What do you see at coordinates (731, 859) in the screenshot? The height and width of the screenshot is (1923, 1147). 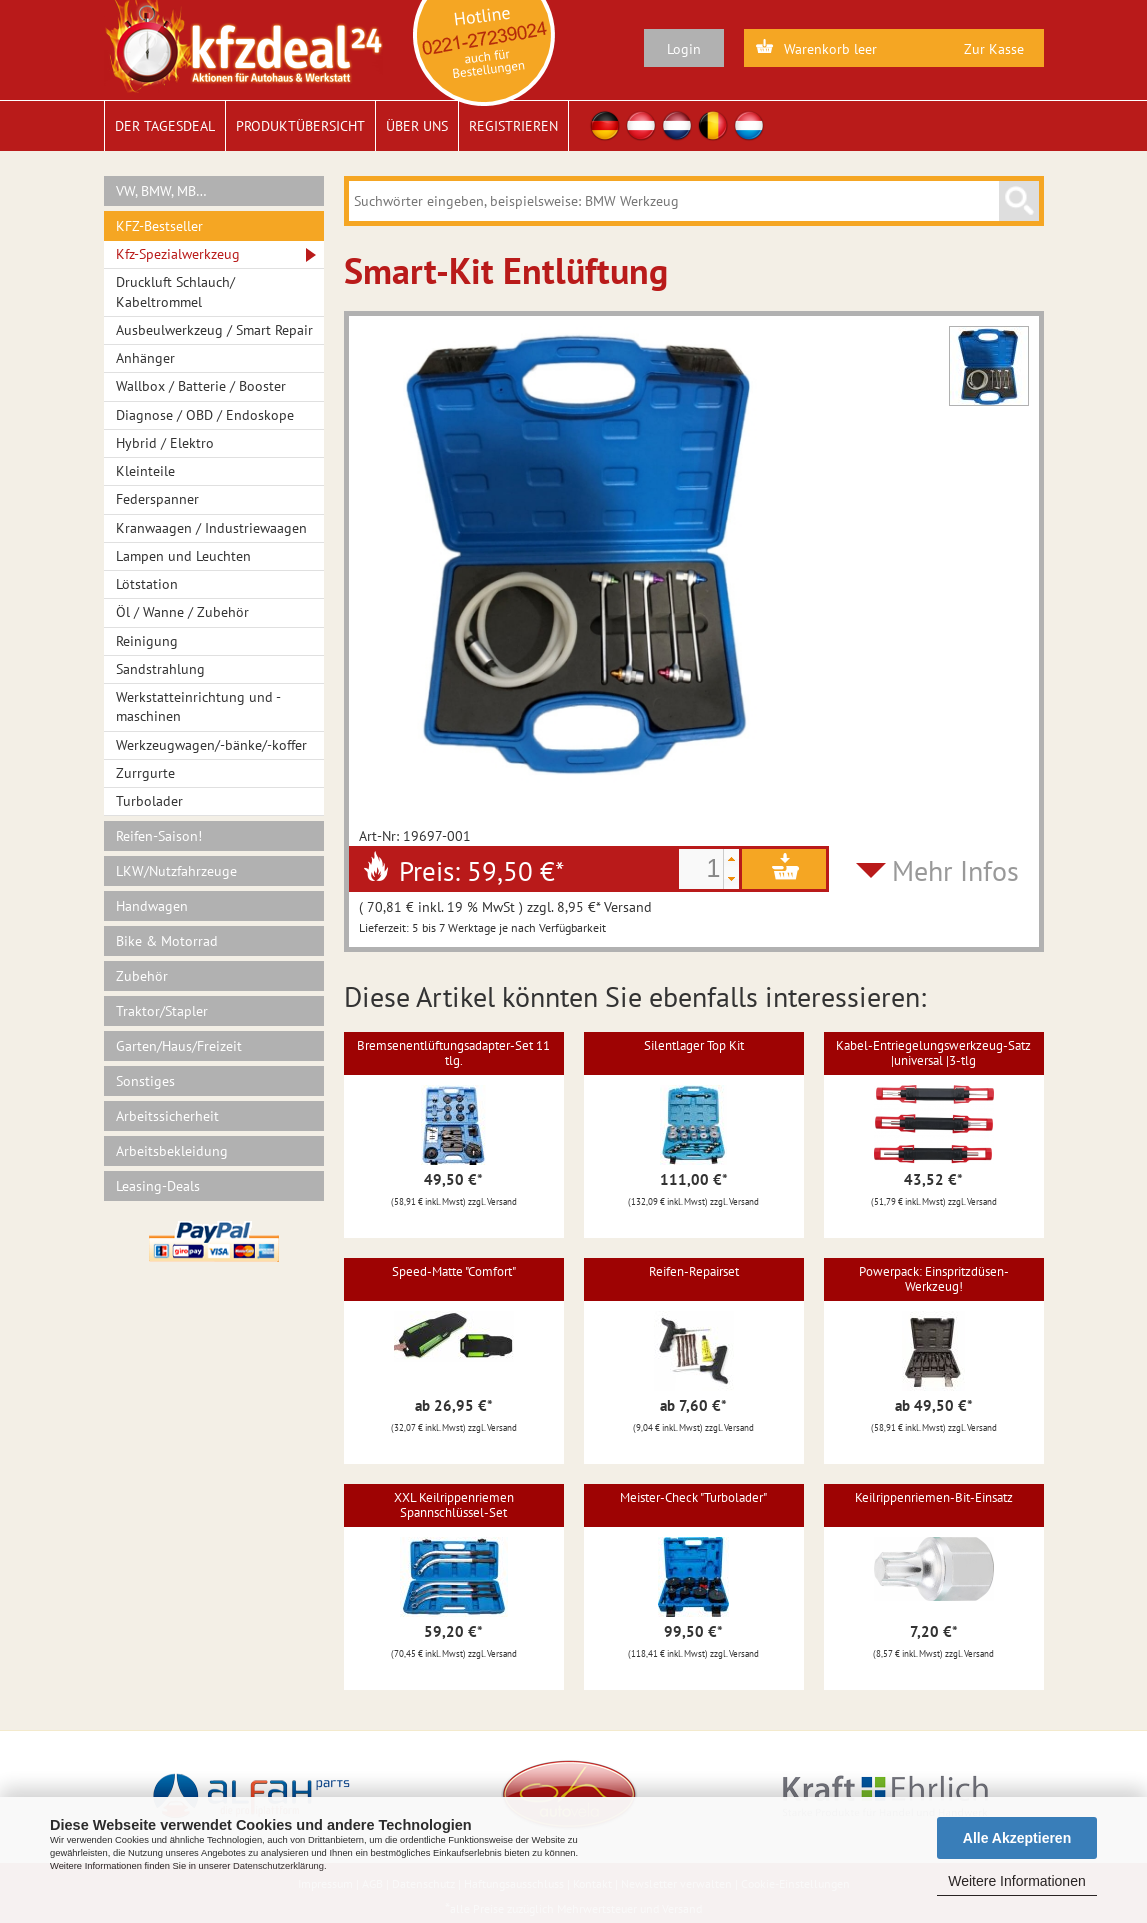 I see `[button]` at bounding box center [731, 859].